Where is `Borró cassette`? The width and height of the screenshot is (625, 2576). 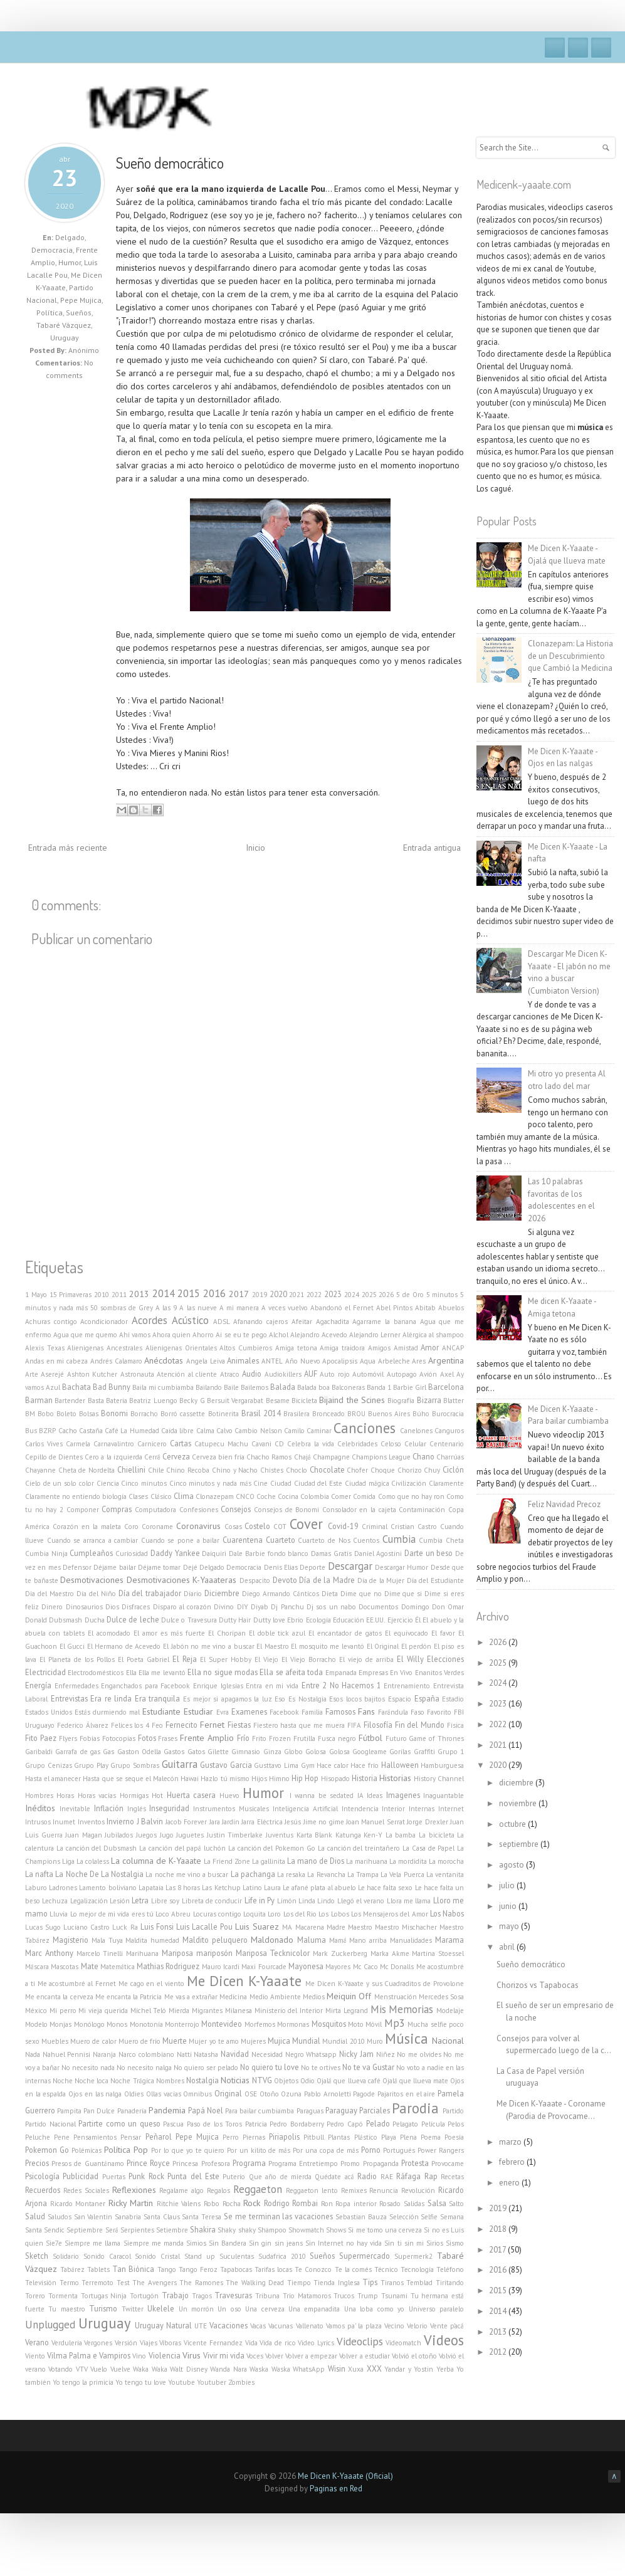
Borró cassette is located at coordinates (182, 1413).